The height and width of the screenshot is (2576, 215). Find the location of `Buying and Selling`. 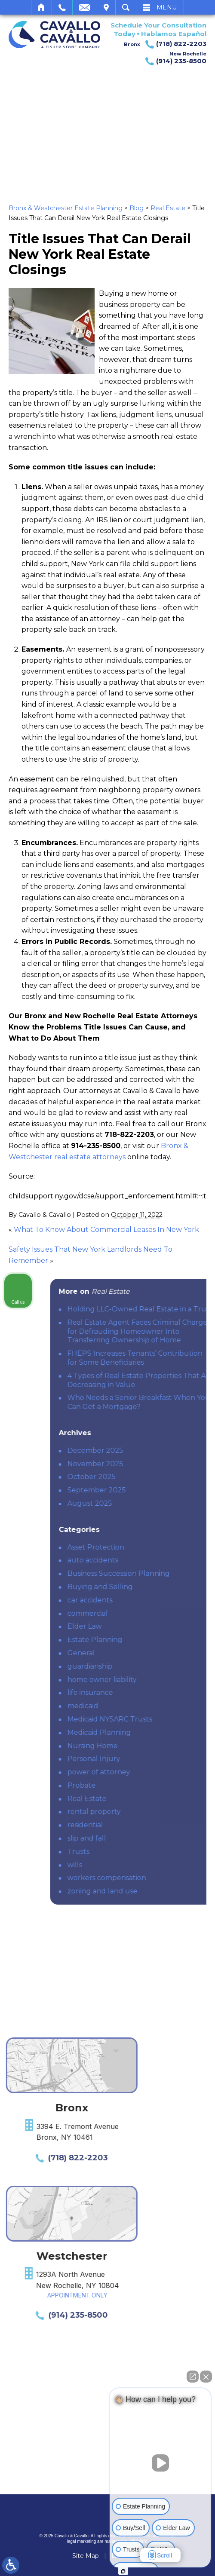

Buying and Selling is located at coordinates (161, 1587).